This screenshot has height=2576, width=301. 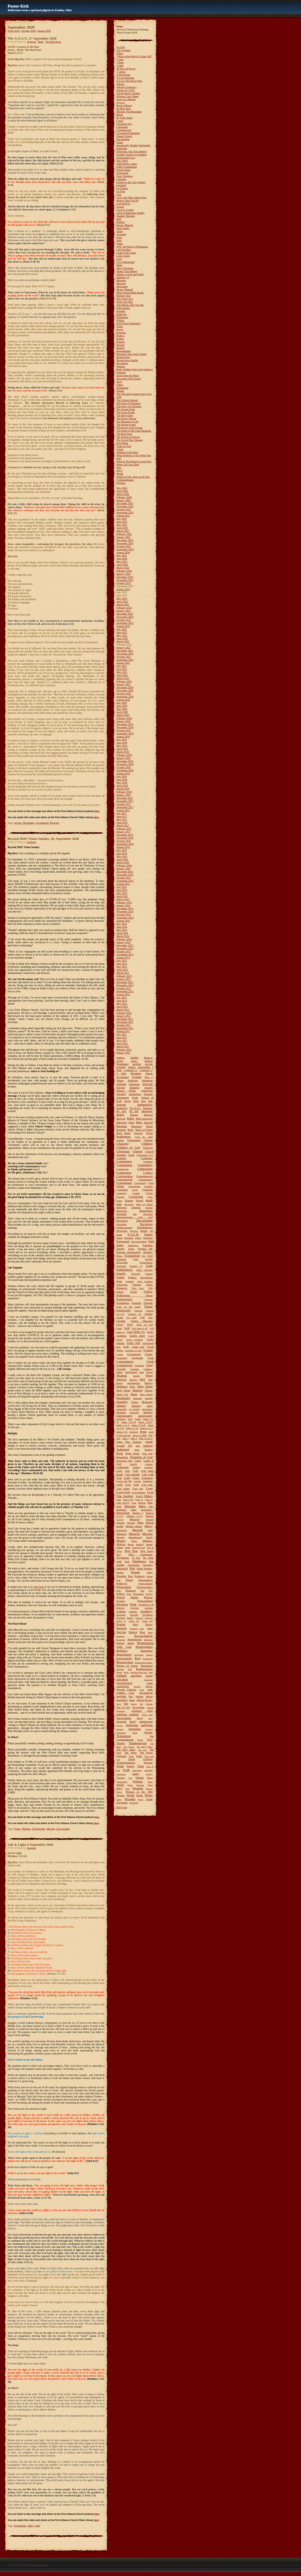 What do you see at coordinates (43, 839) in the screenshot?
I see `Beyond 2020: Vision Sunday, 20, September 2020` at bounding box center [43, 839].